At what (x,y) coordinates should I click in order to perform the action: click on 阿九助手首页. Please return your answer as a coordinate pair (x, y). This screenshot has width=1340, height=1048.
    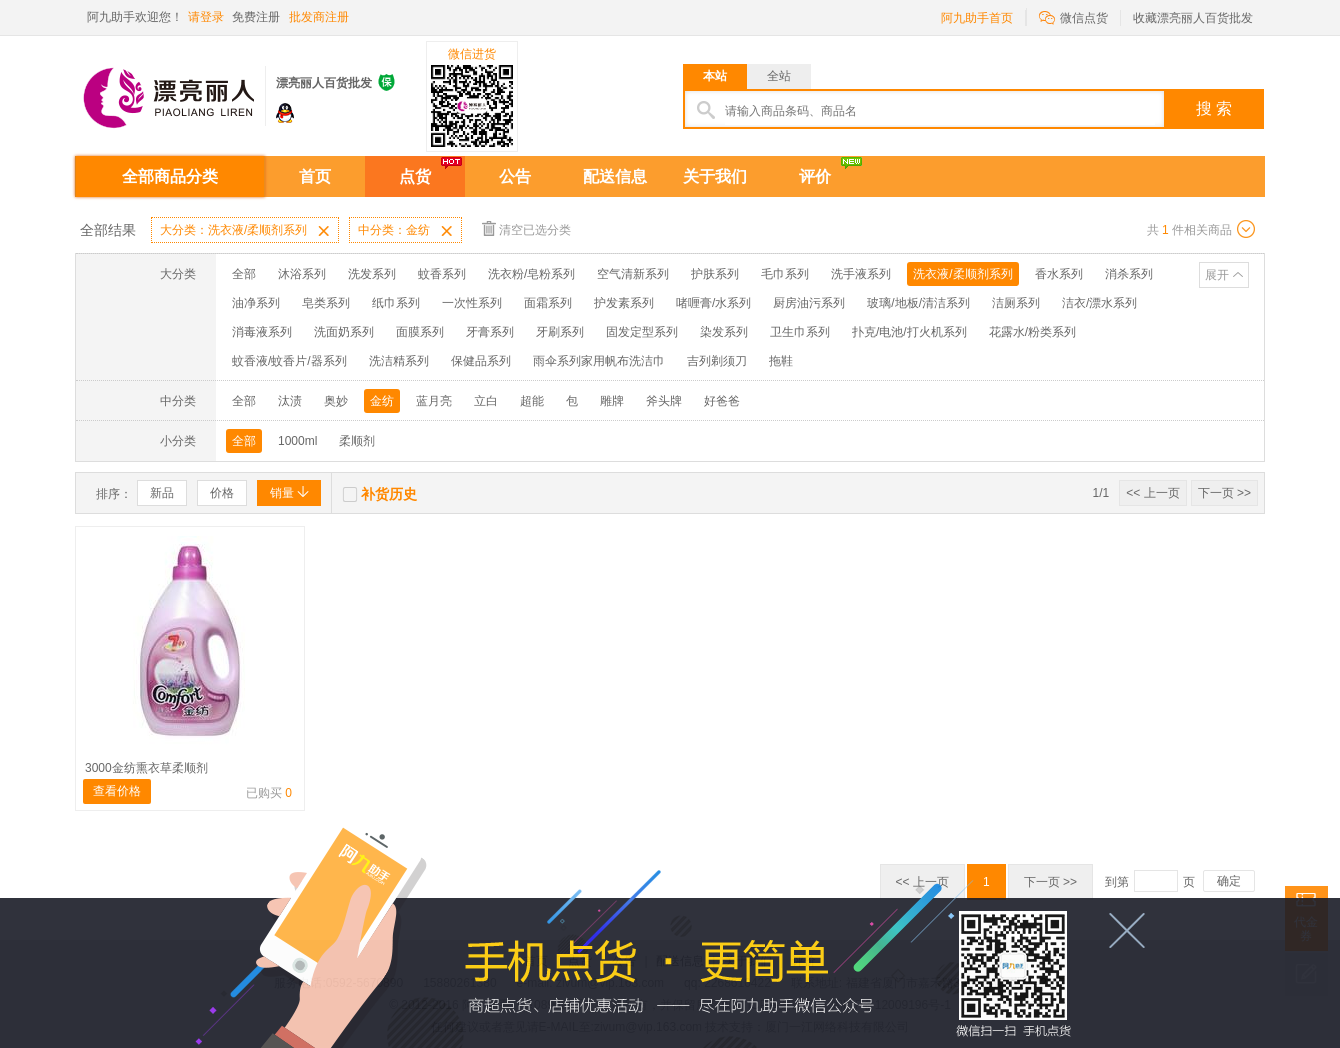
    Looking at the image, I should click on (977, 18).